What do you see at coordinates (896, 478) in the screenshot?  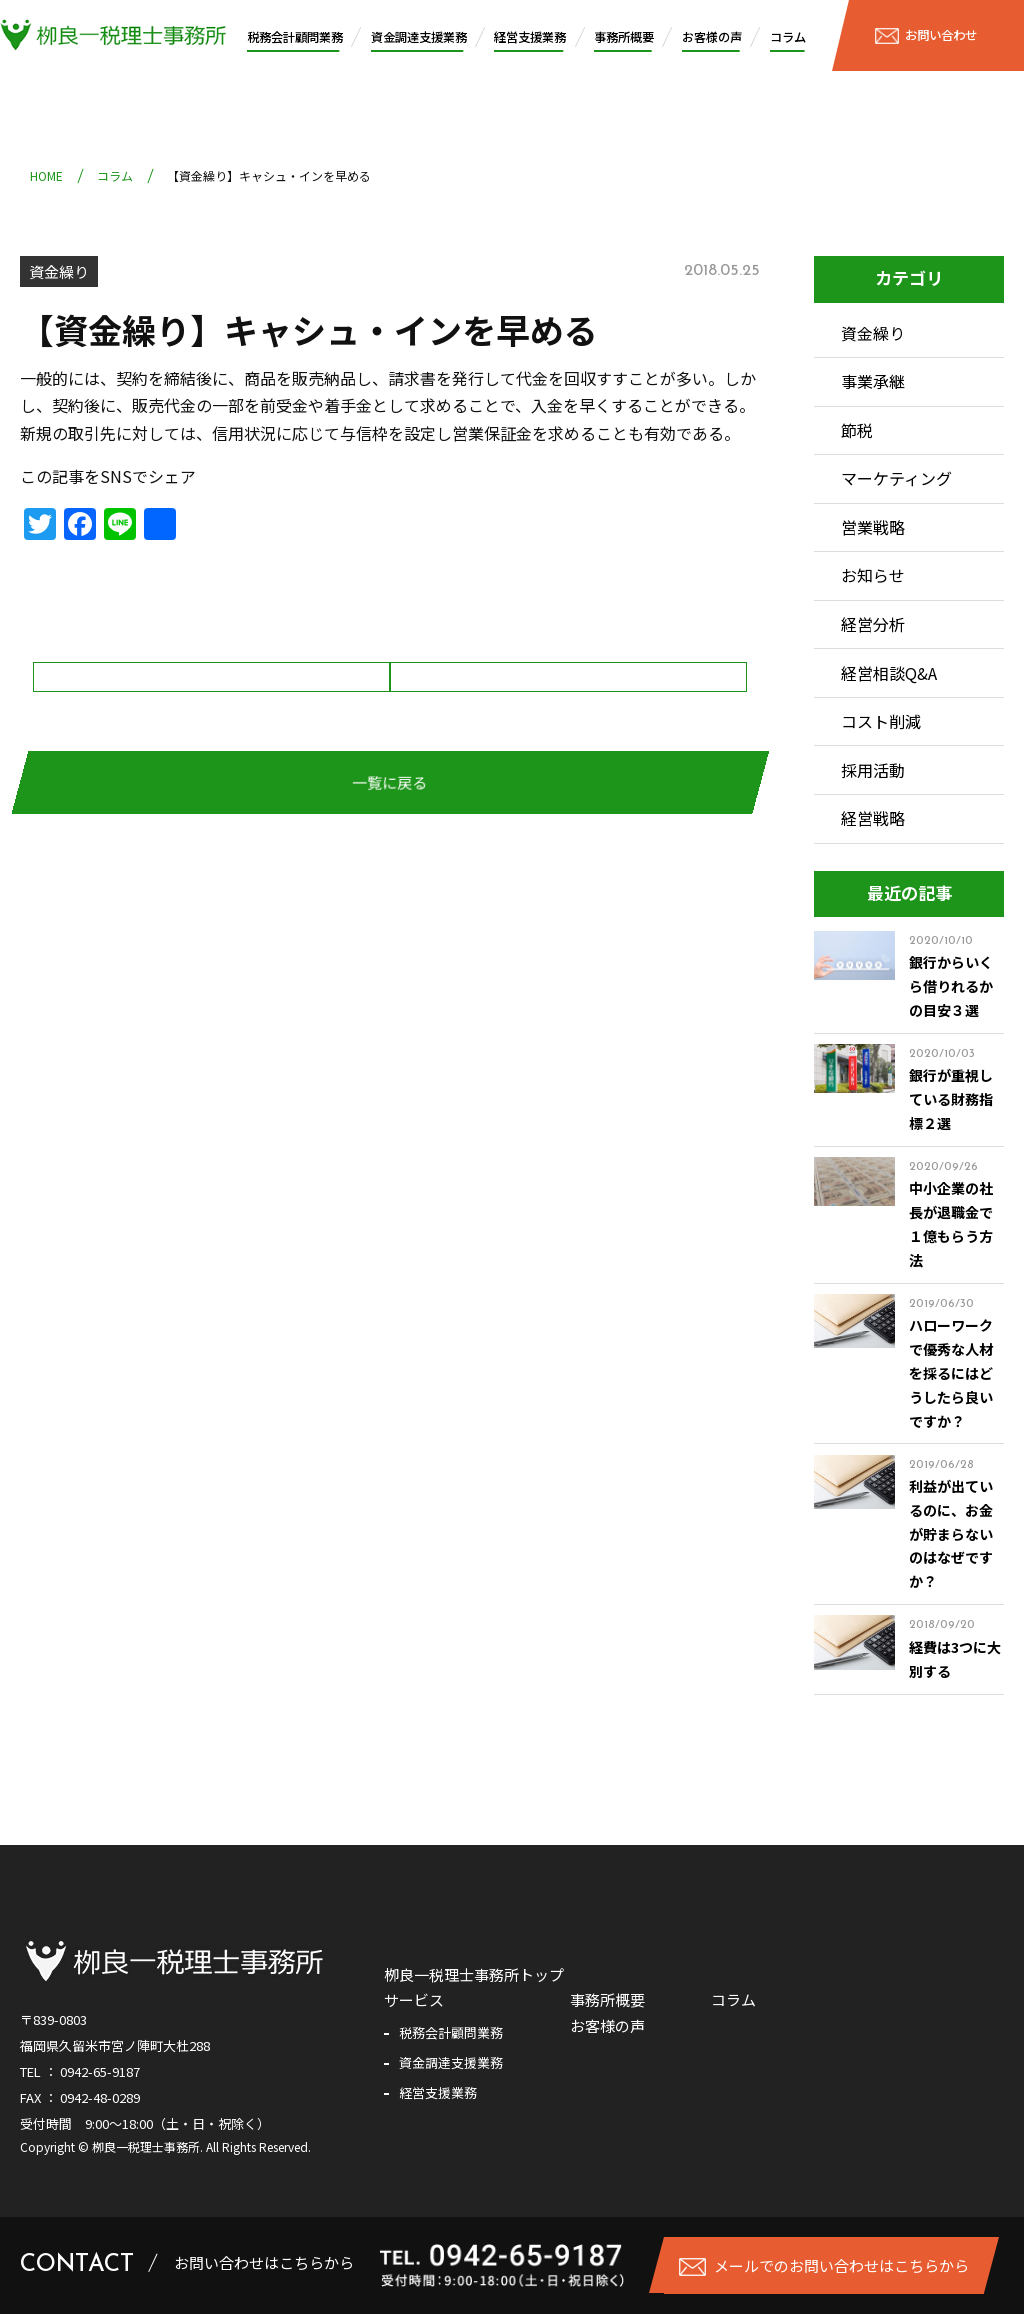 I see `マーケティング` at bounding box center [896, 478].